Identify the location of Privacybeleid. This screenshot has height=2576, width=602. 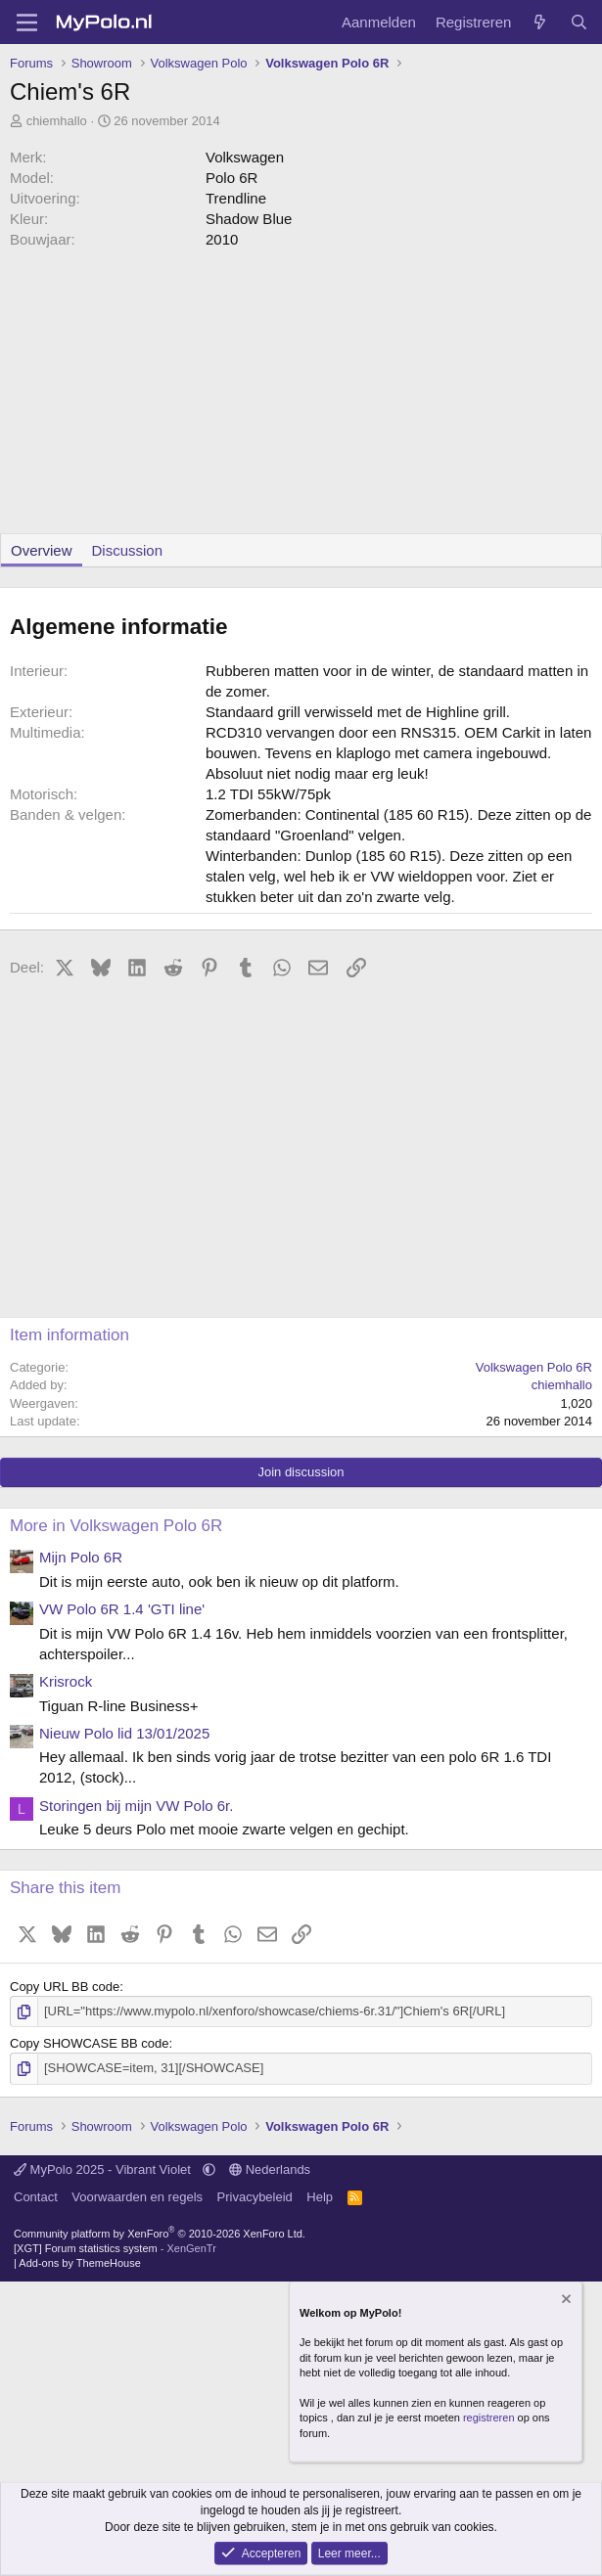
(255, 2197).